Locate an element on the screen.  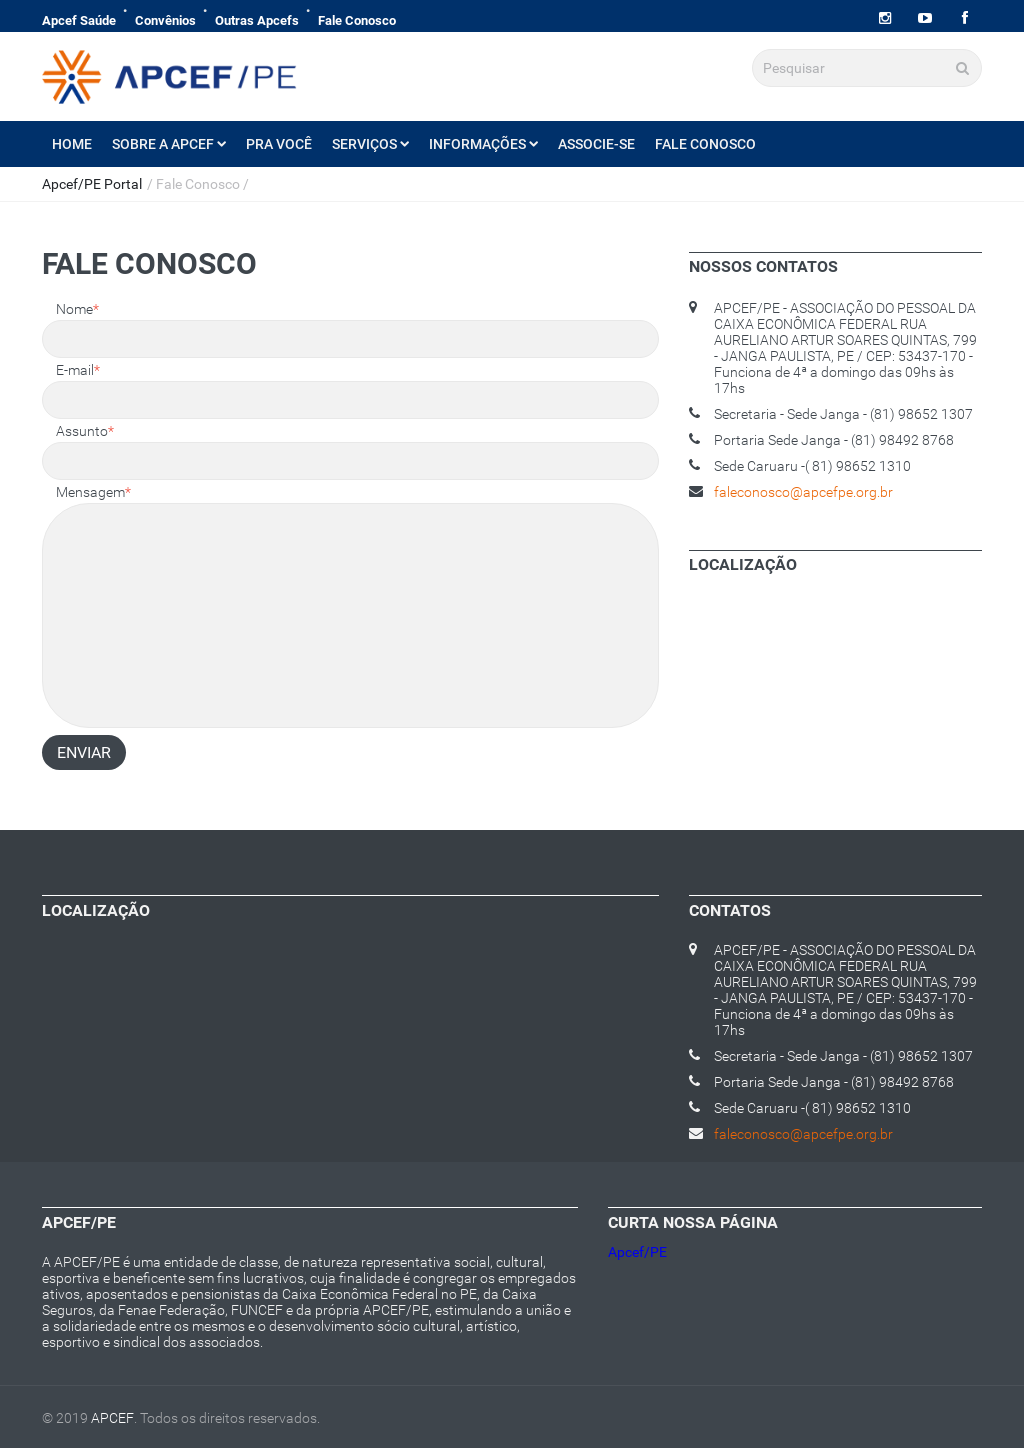
Serviços is located at coordinates (370, 144).